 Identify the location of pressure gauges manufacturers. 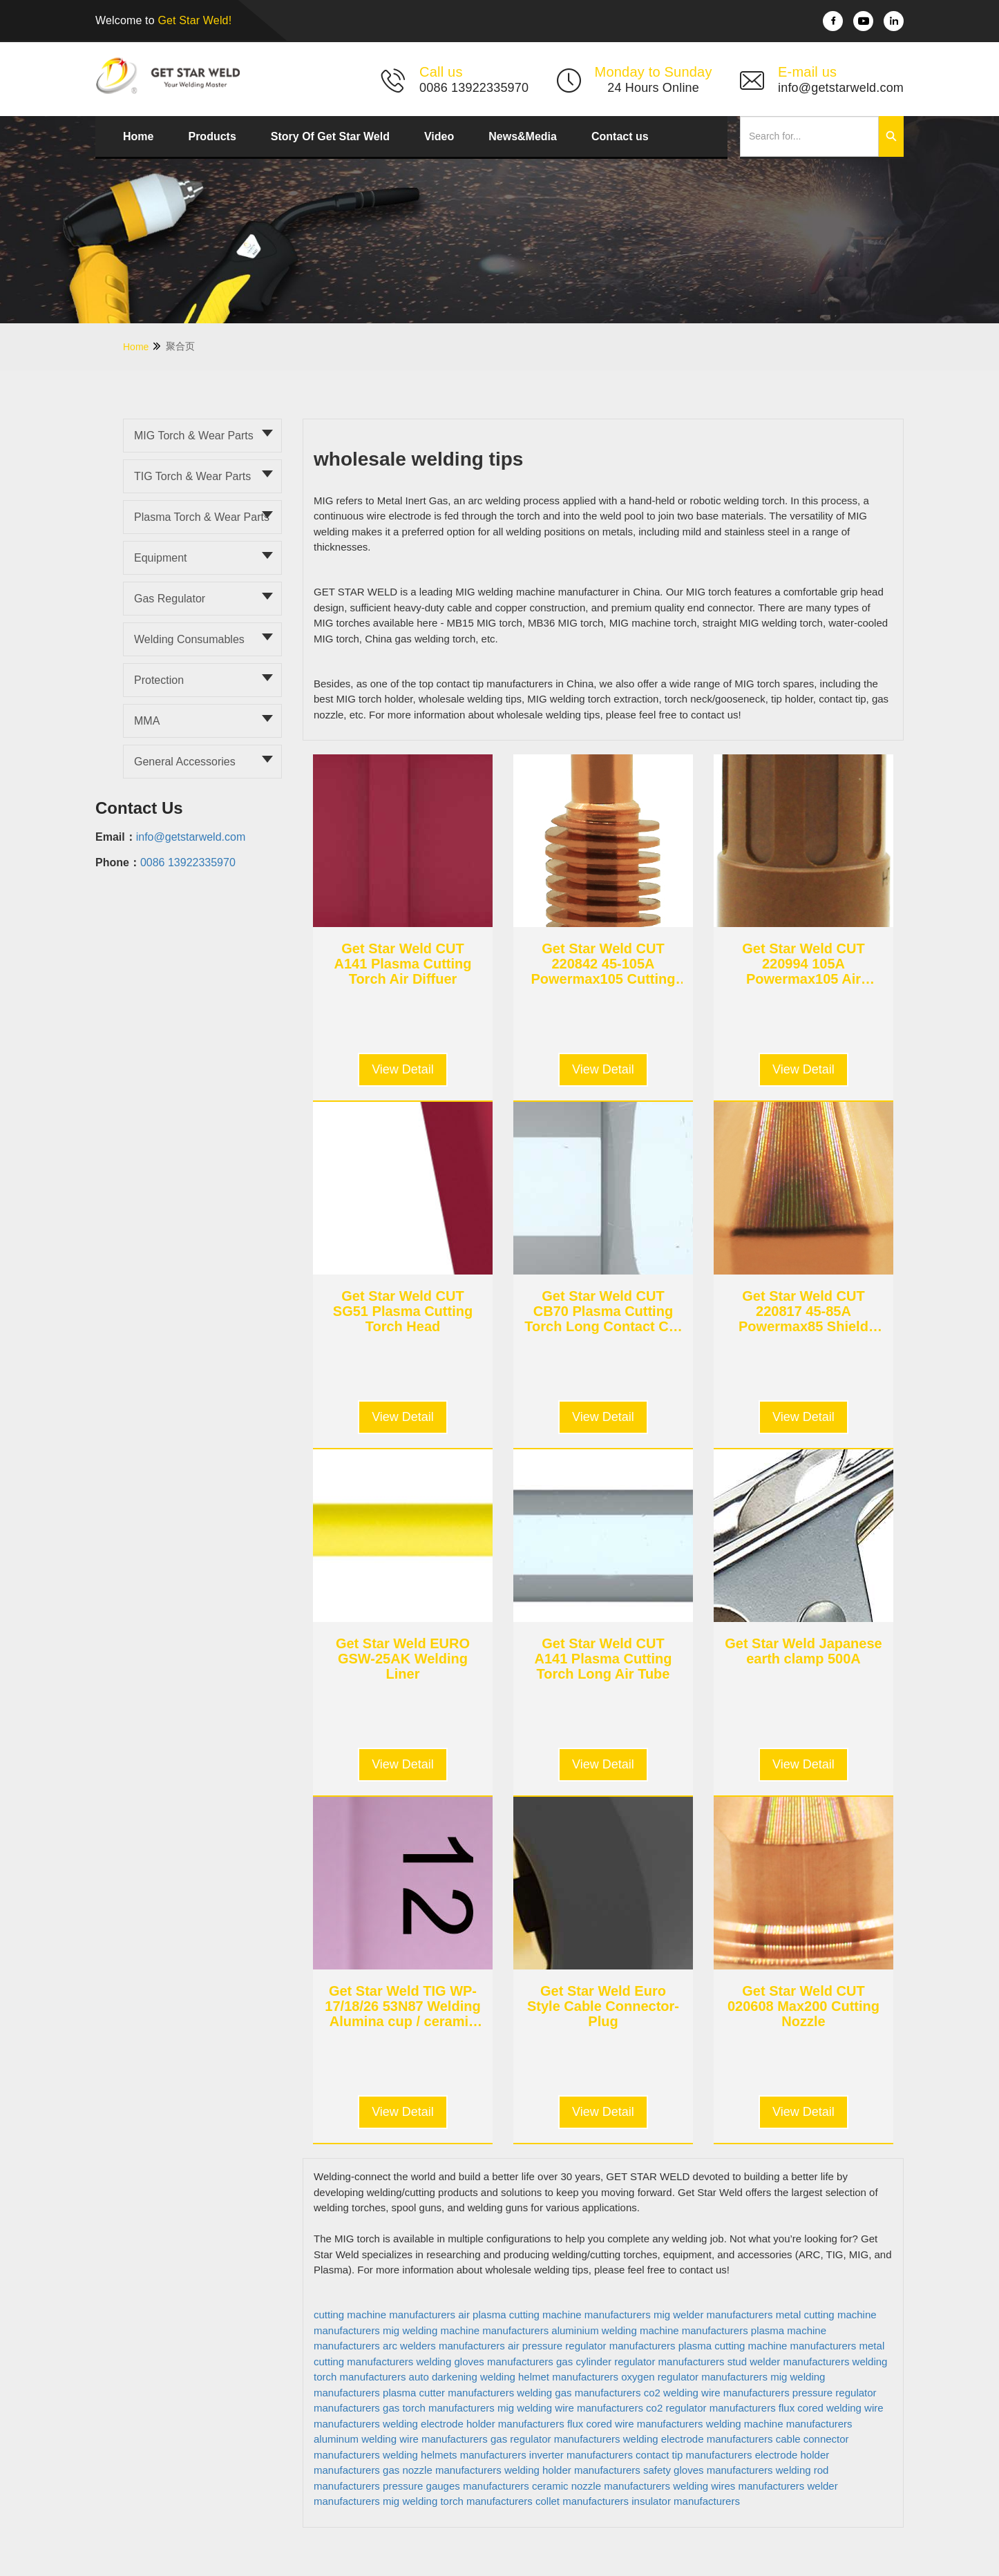
(456, 2486).